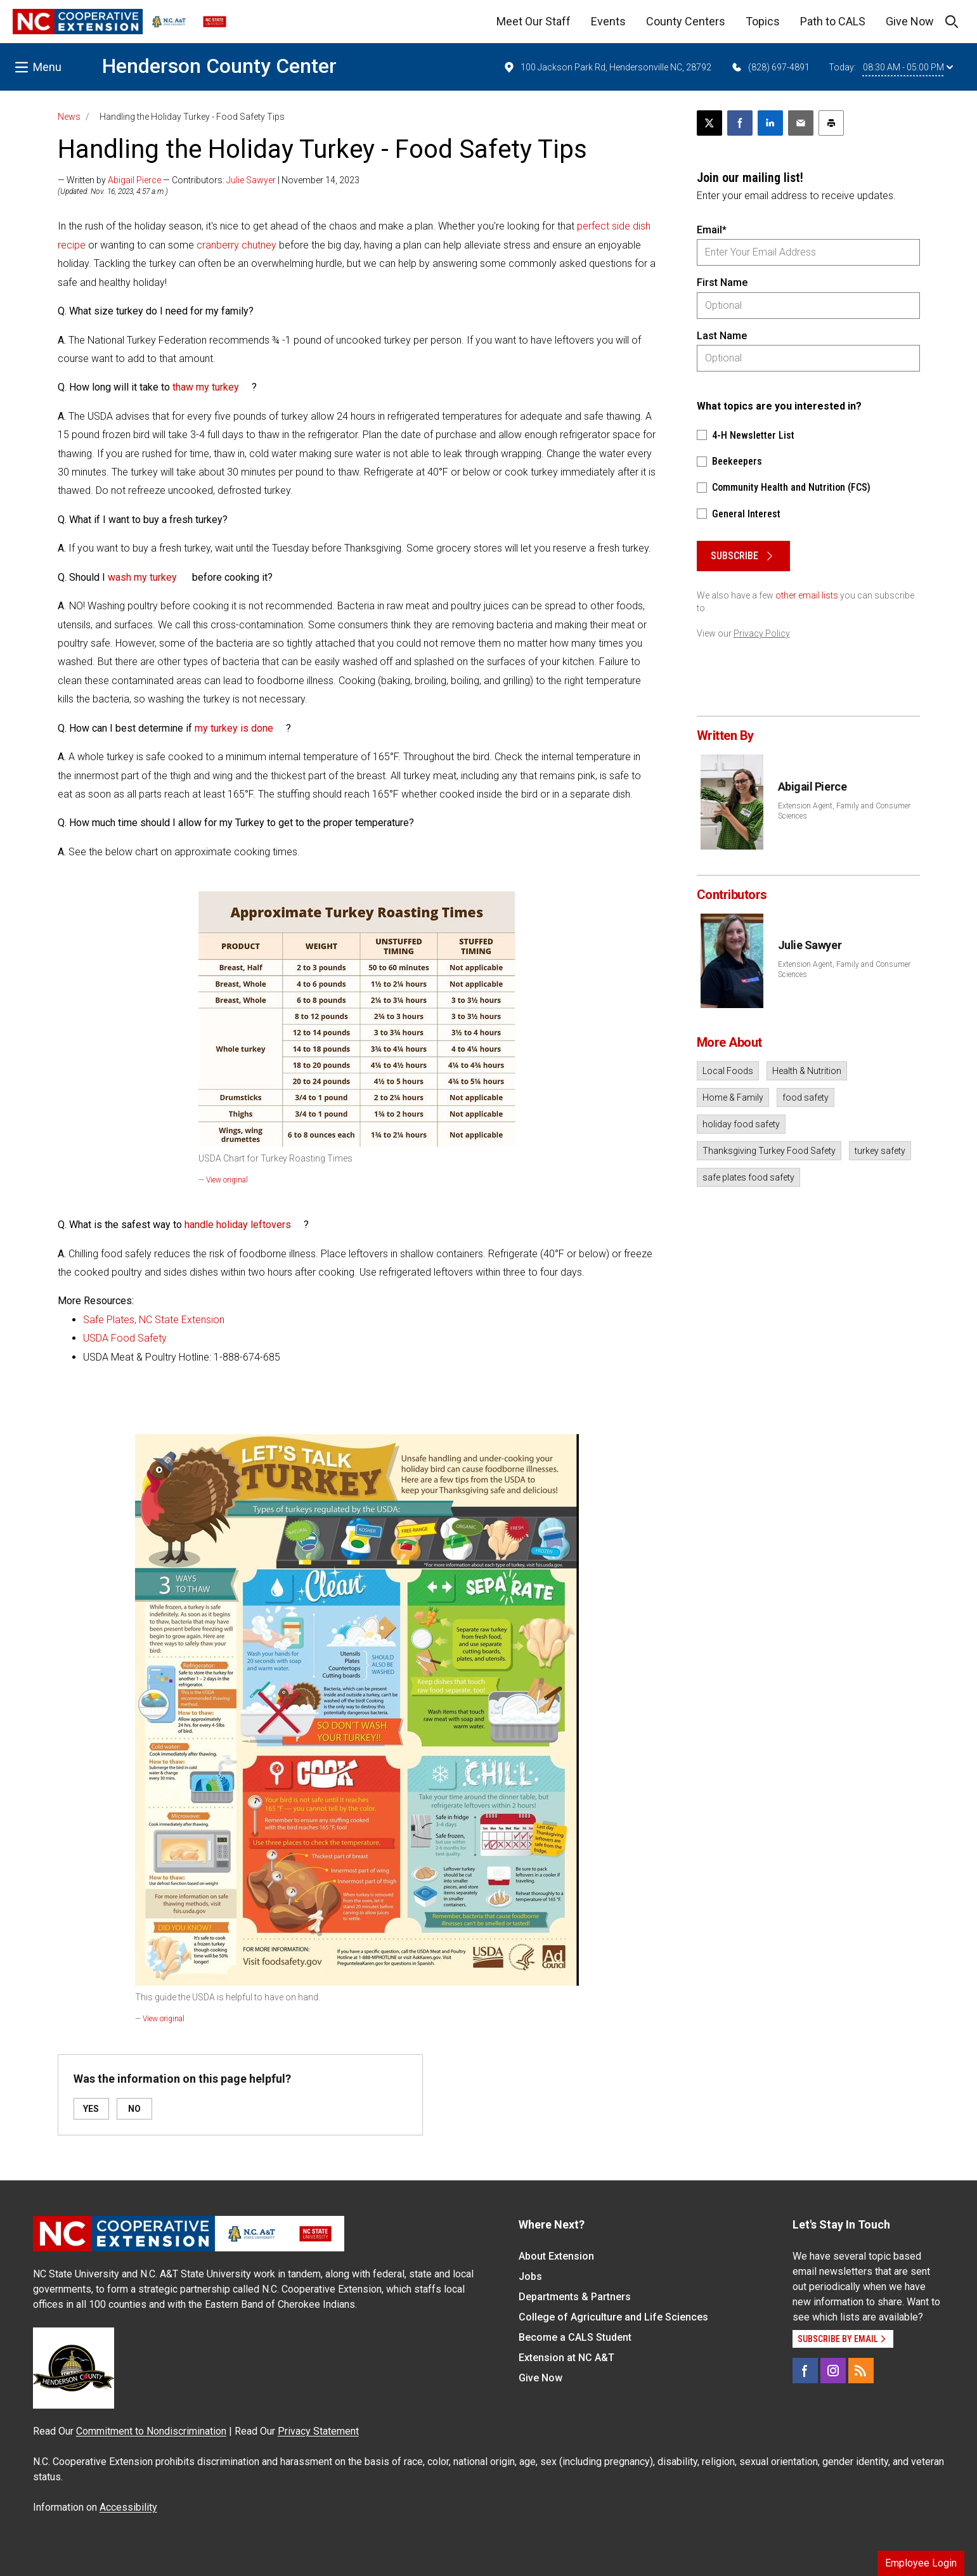 The width and height of the screenshot is (977, 2576). I want to click on other email lists, so click(806, 595).